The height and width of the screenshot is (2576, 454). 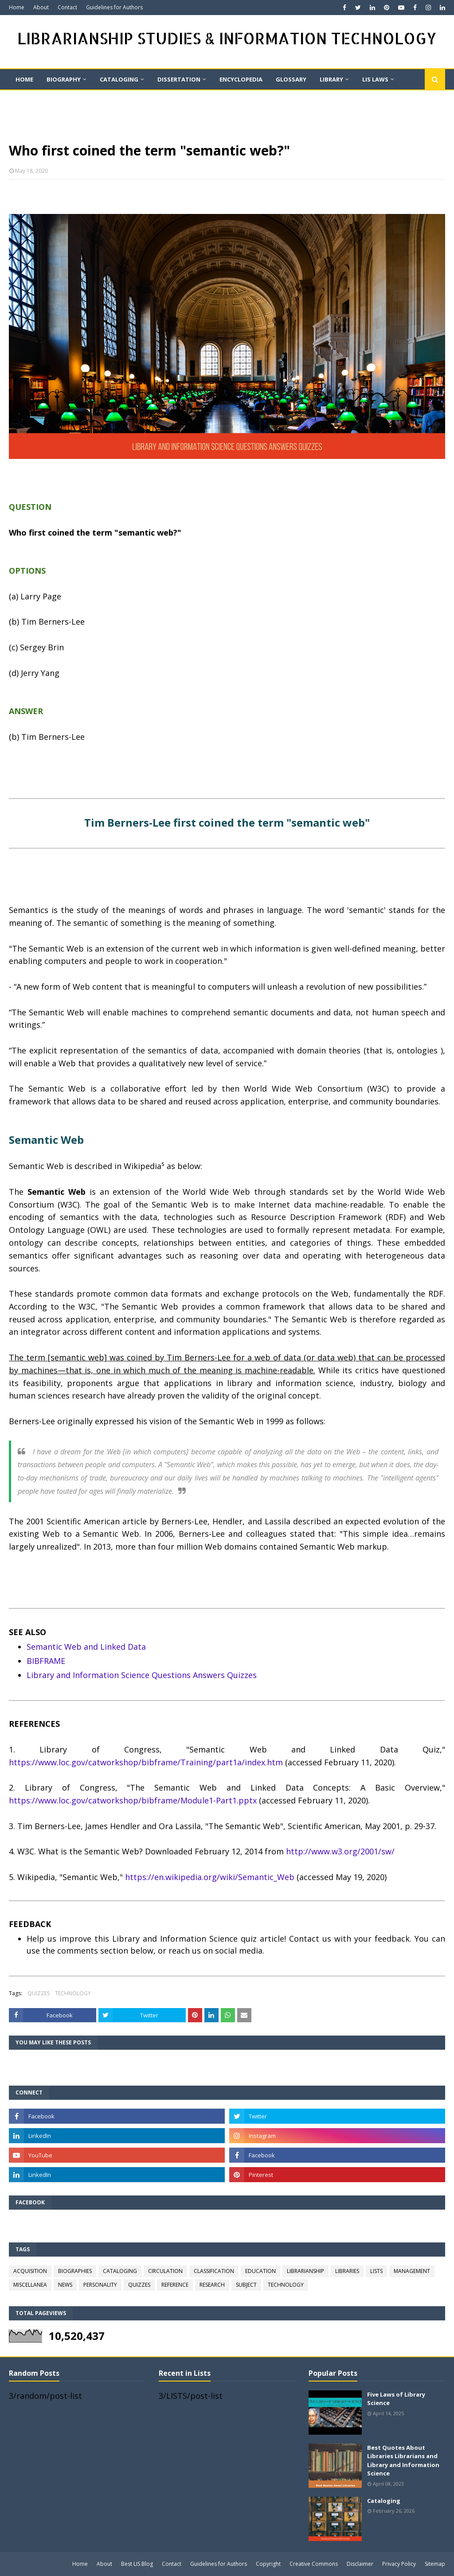 What do you see at coordinates (375, 79) in the screenshot?
I see `LIS LAWS [menuitem]` at bounding box center [375, 79].